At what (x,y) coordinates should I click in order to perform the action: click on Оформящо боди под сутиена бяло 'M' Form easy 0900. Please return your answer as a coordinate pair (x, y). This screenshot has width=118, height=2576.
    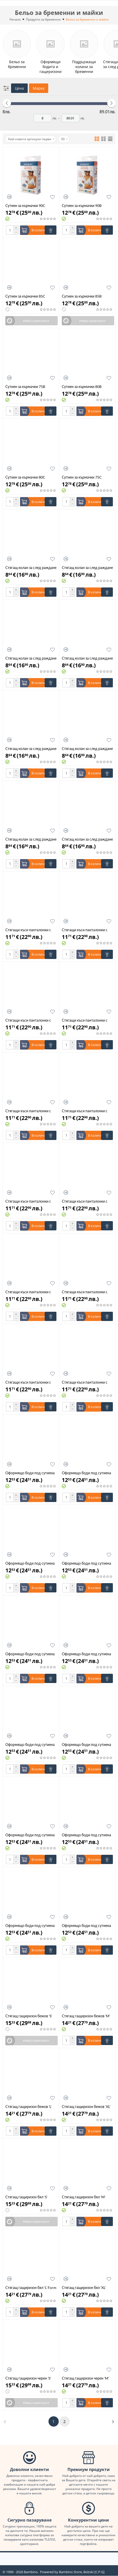
    Looking at the image, I should click on (86, 1654).